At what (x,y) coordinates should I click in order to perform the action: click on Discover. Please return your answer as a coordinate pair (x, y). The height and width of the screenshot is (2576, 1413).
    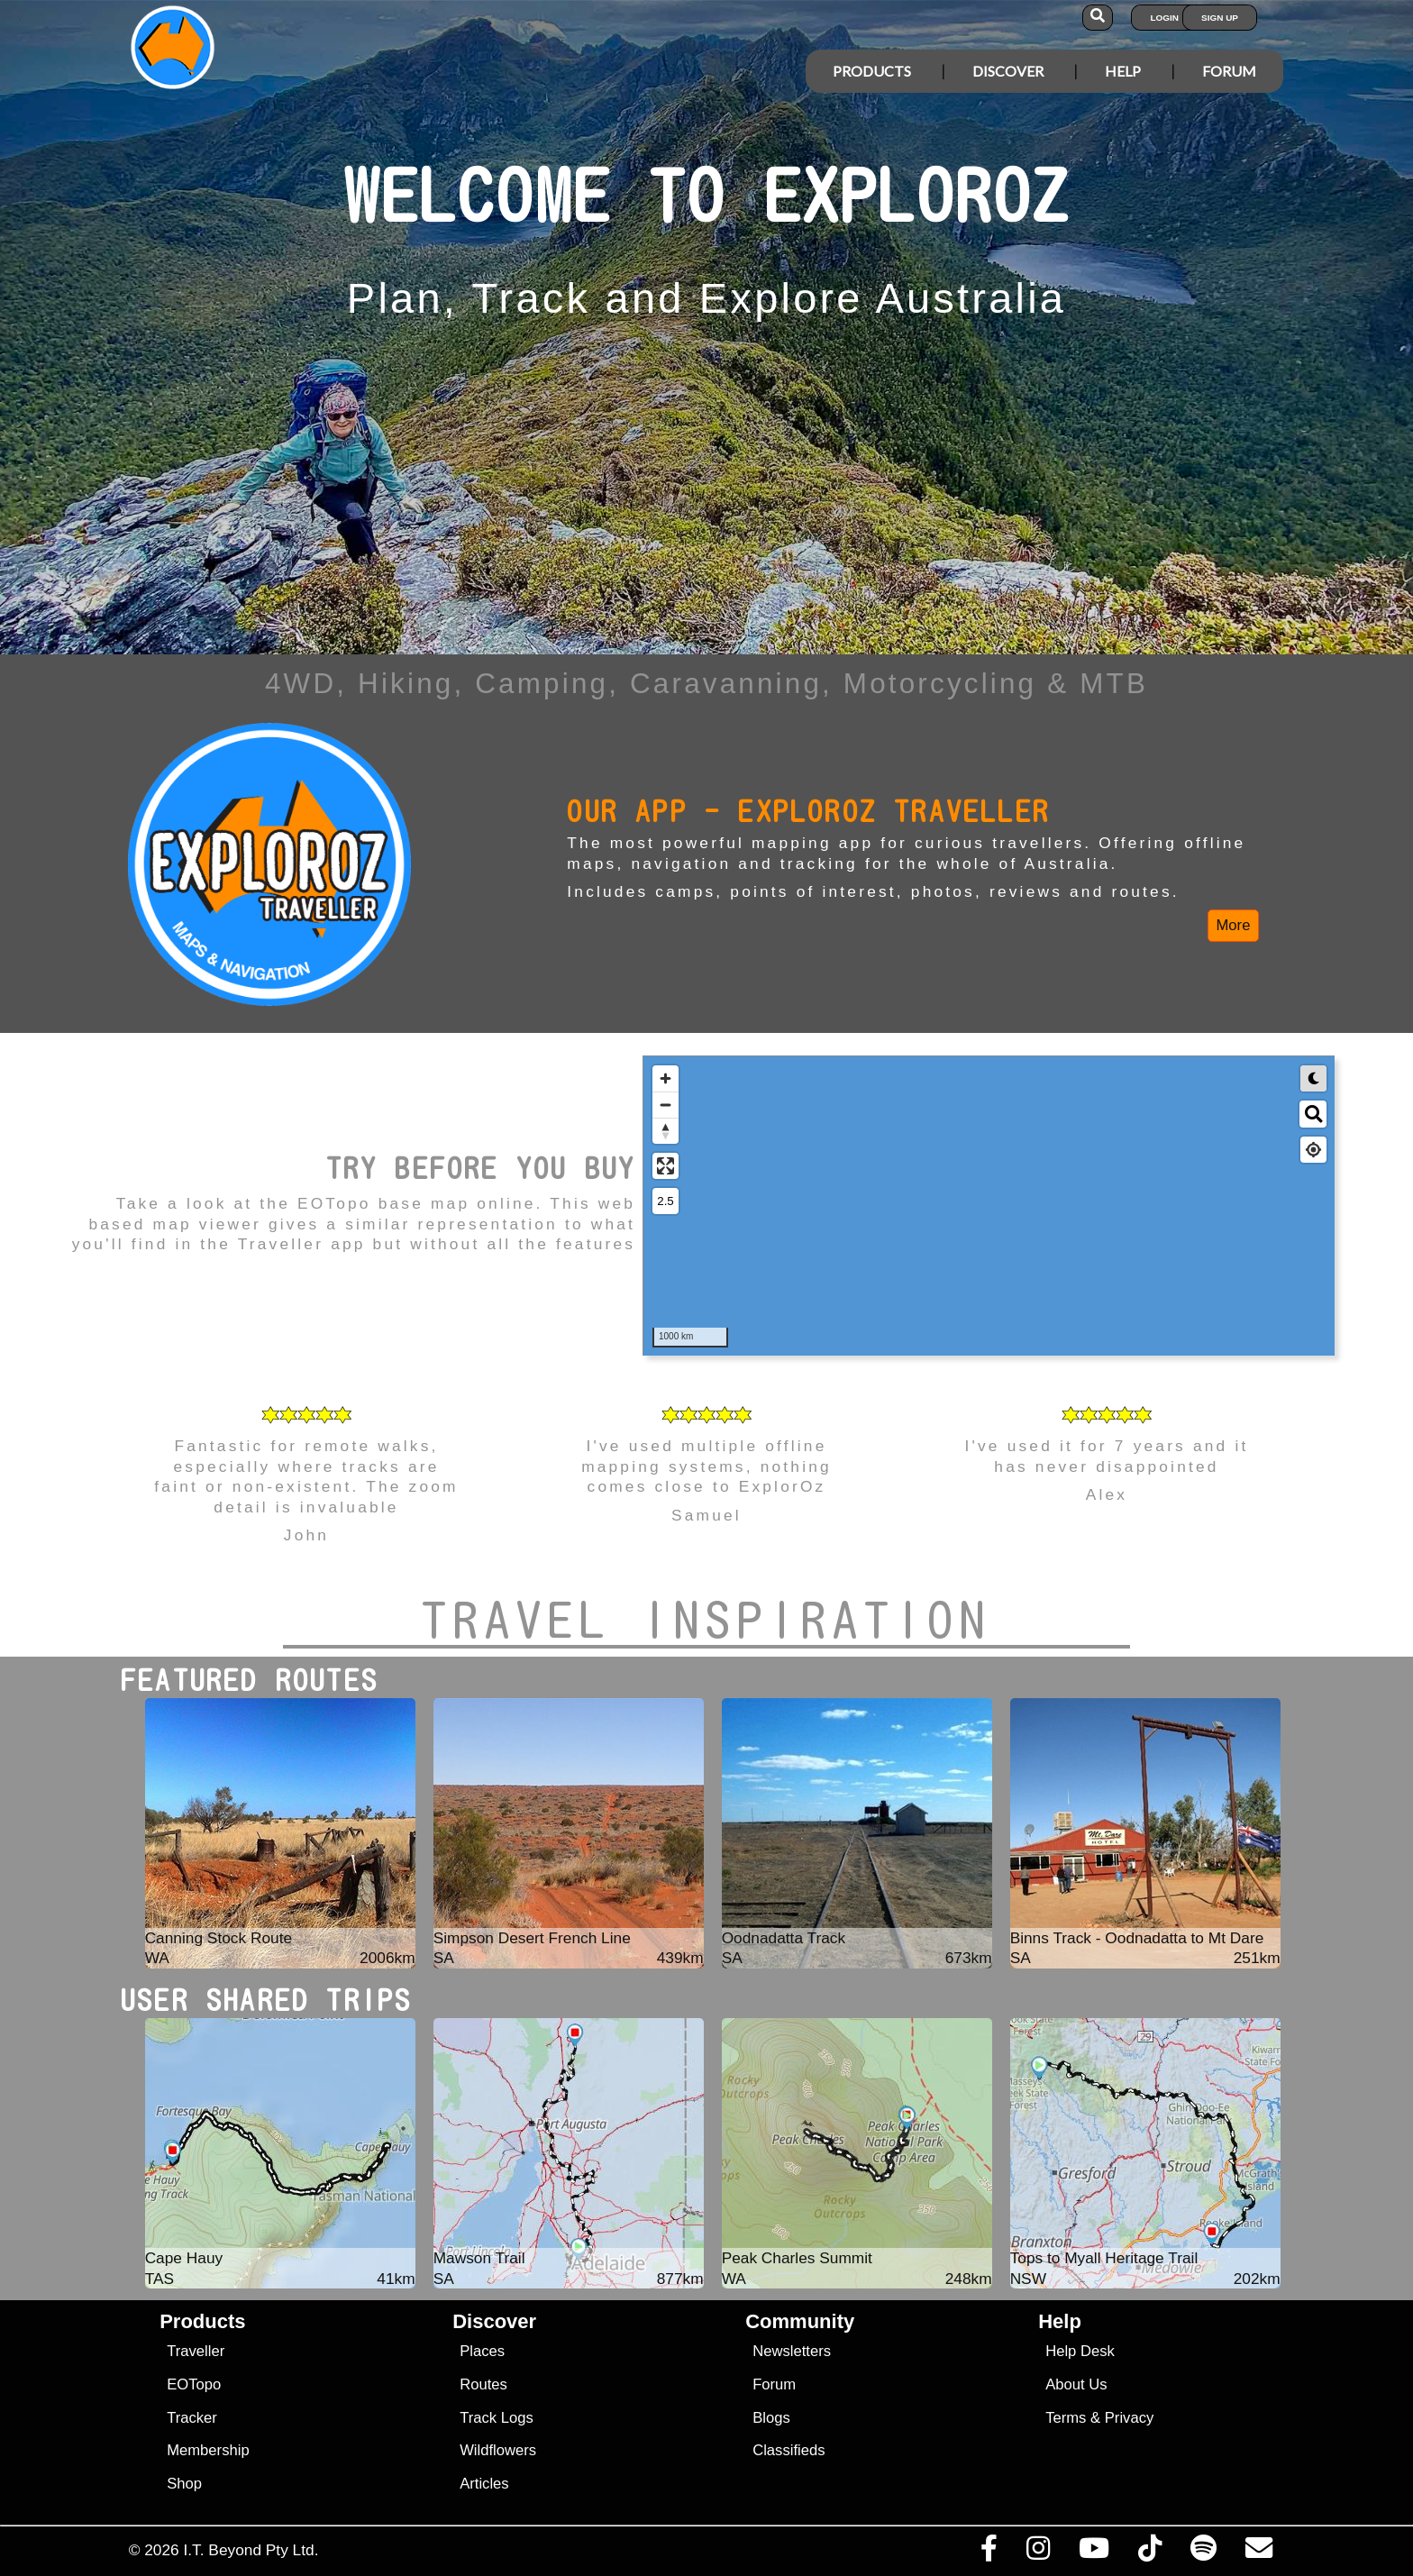
    Looking at the image, I should click on (1008, 70).